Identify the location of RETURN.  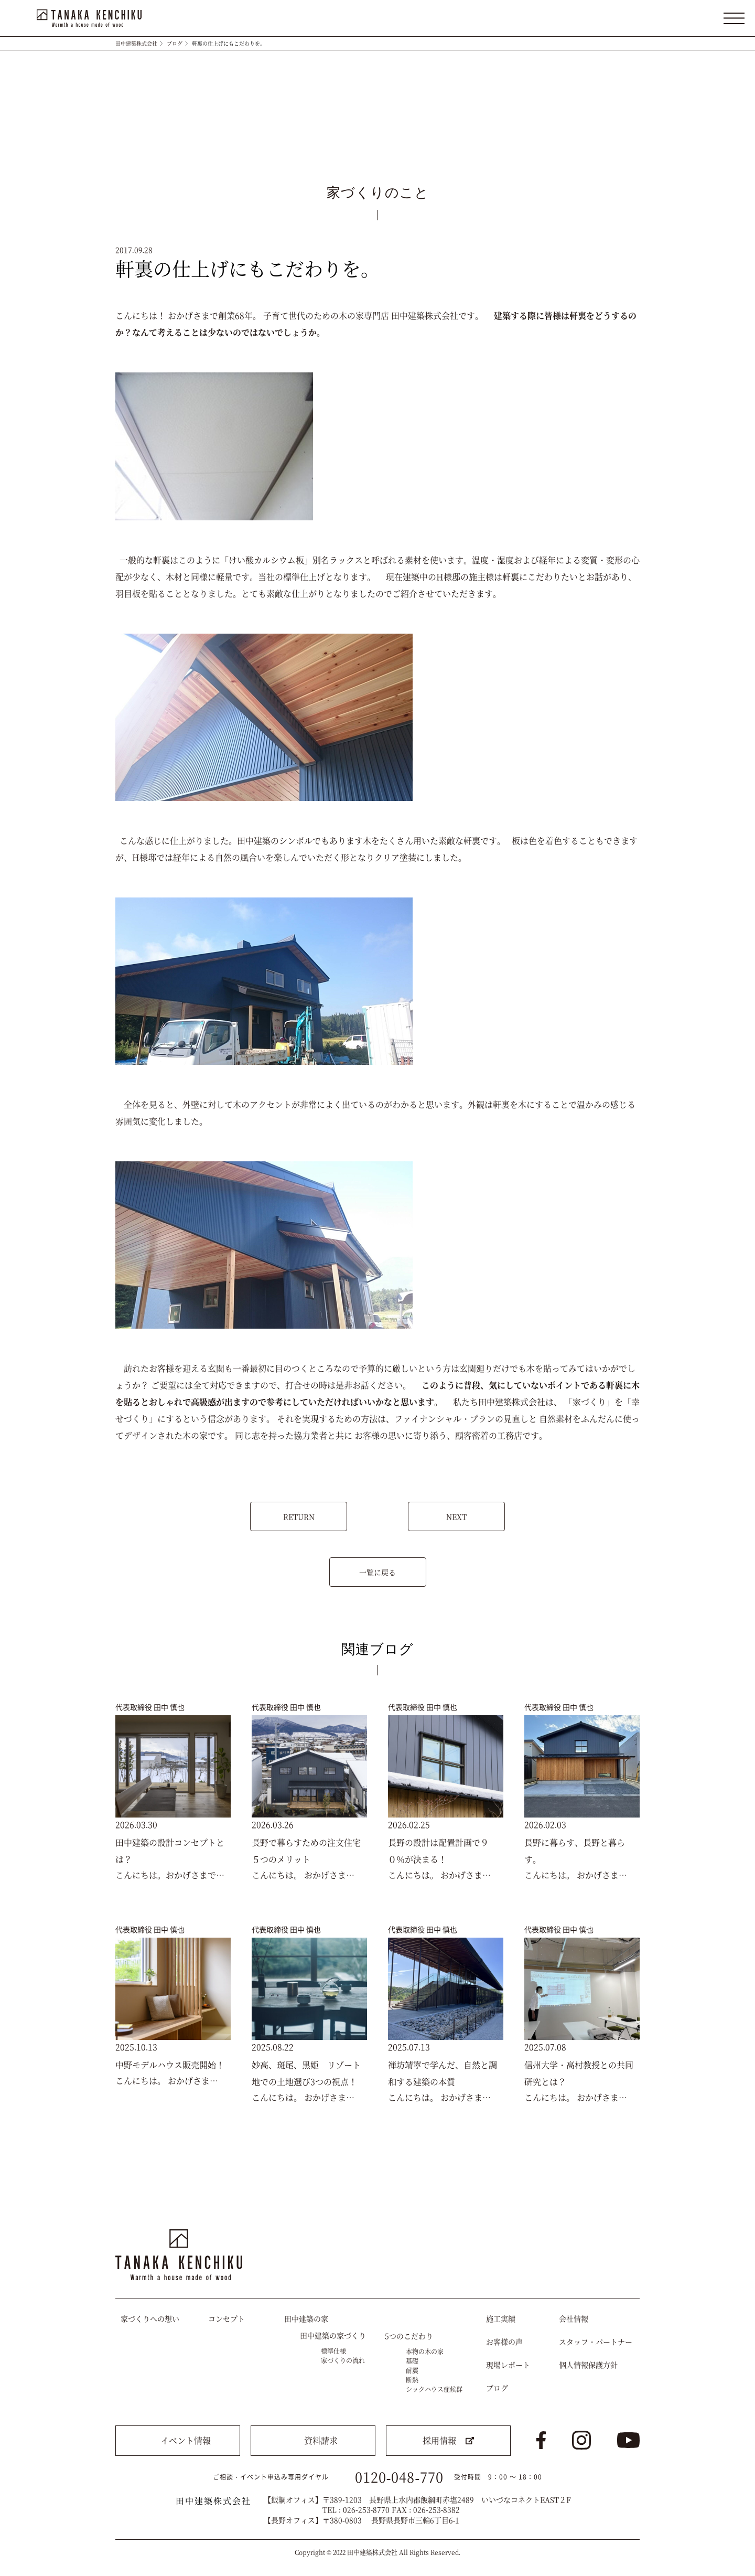
(299, 1516).